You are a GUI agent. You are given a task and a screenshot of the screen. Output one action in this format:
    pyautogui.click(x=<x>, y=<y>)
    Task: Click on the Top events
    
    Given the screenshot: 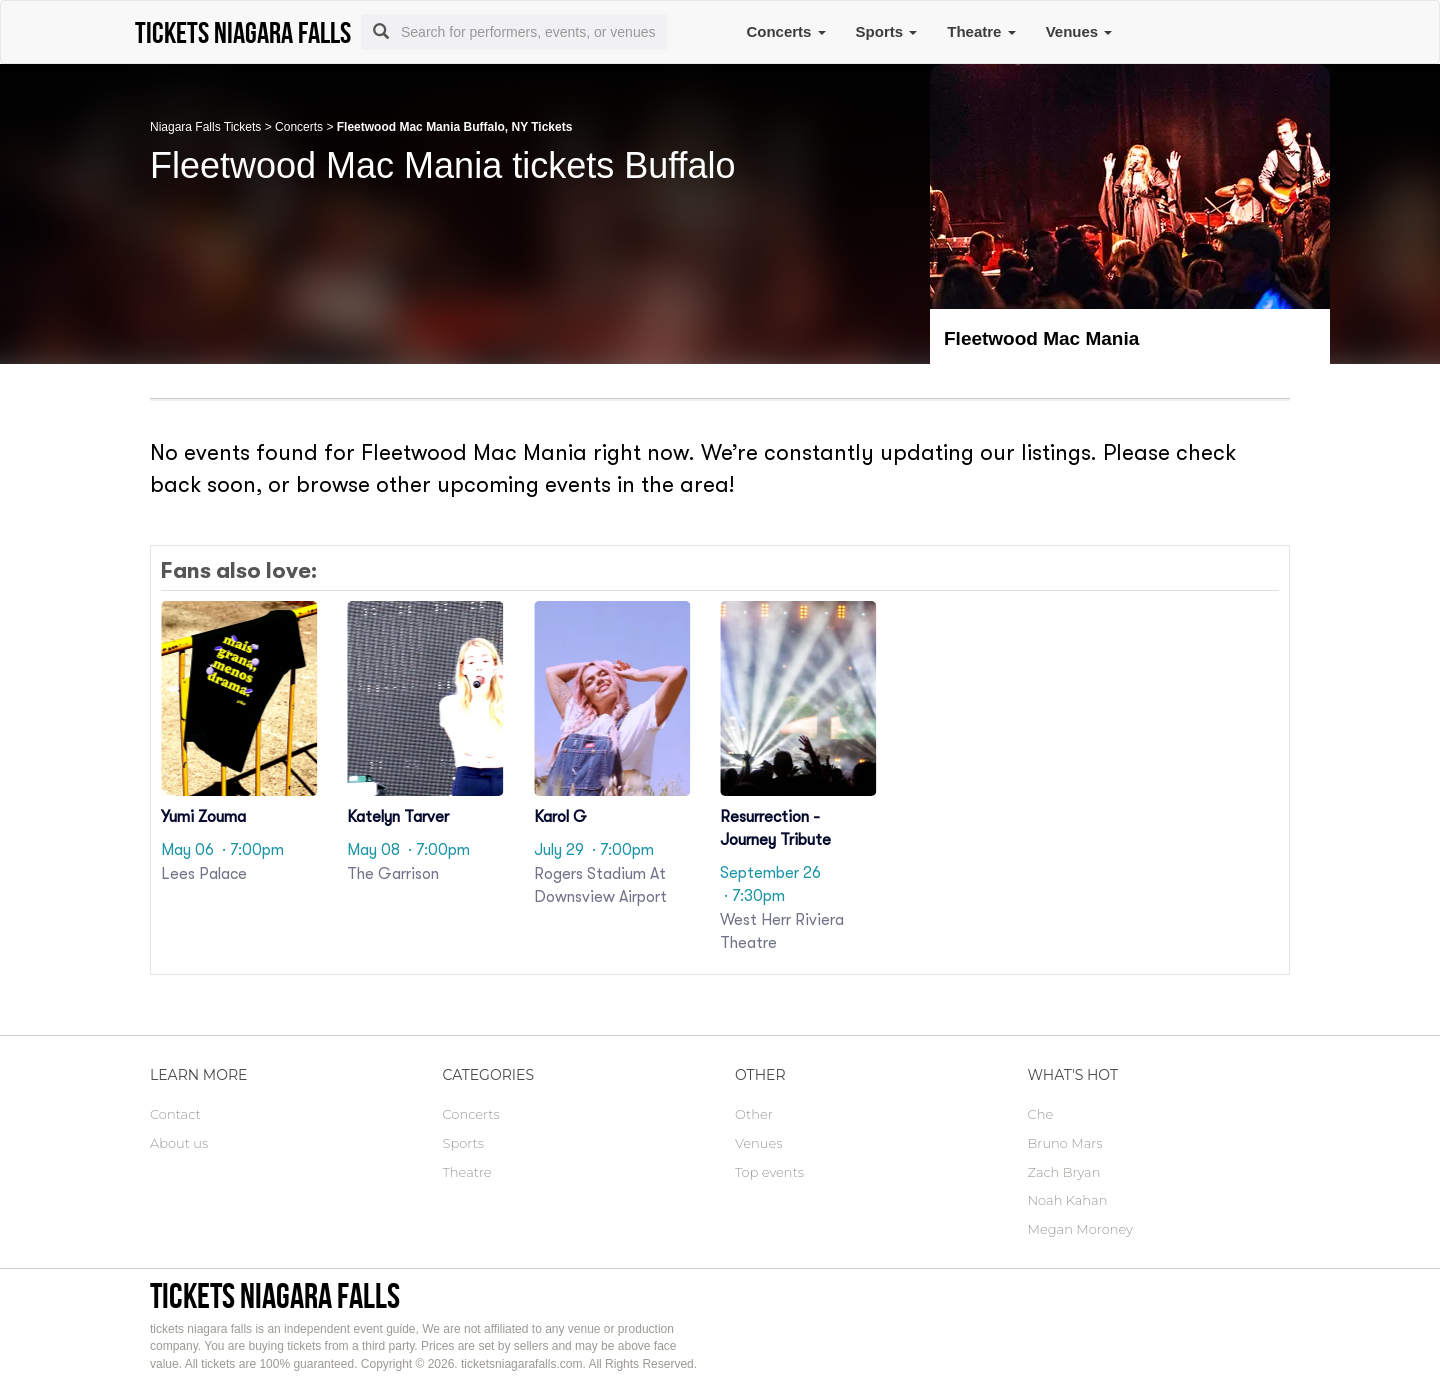 What is the action you would take?
    pyautogui.click(x=769, y=1172)
    